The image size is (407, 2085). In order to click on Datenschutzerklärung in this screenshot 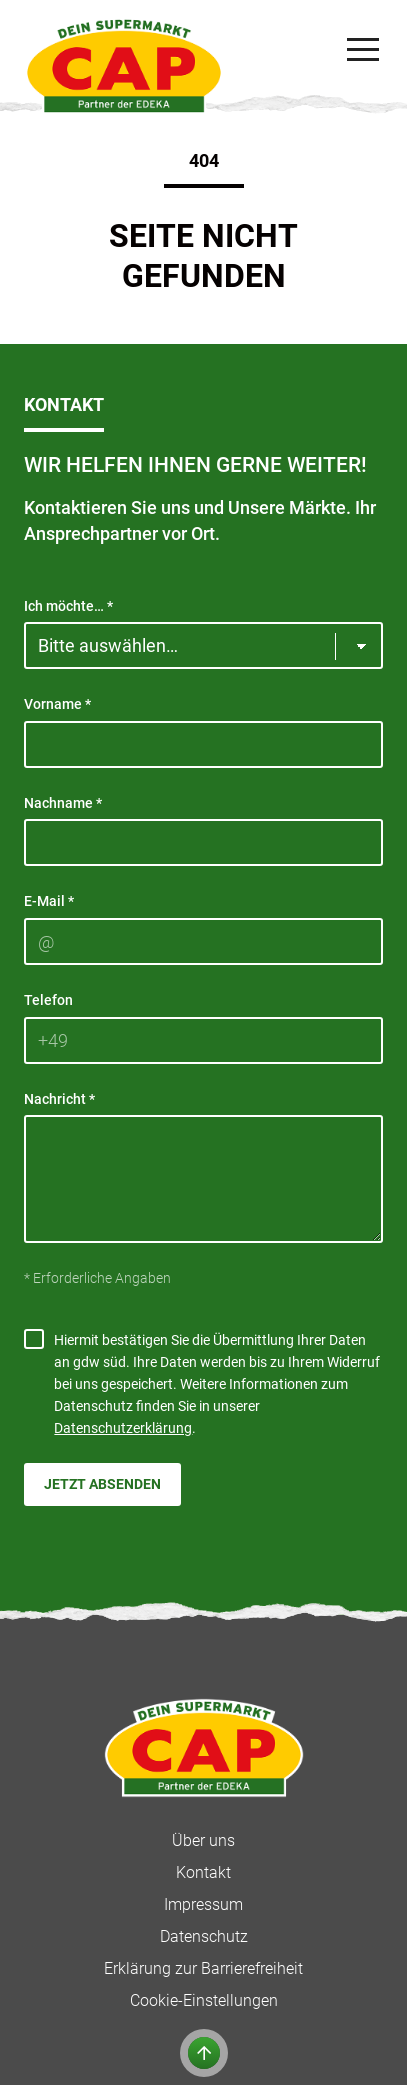, I will do `click(123, 1428)`.